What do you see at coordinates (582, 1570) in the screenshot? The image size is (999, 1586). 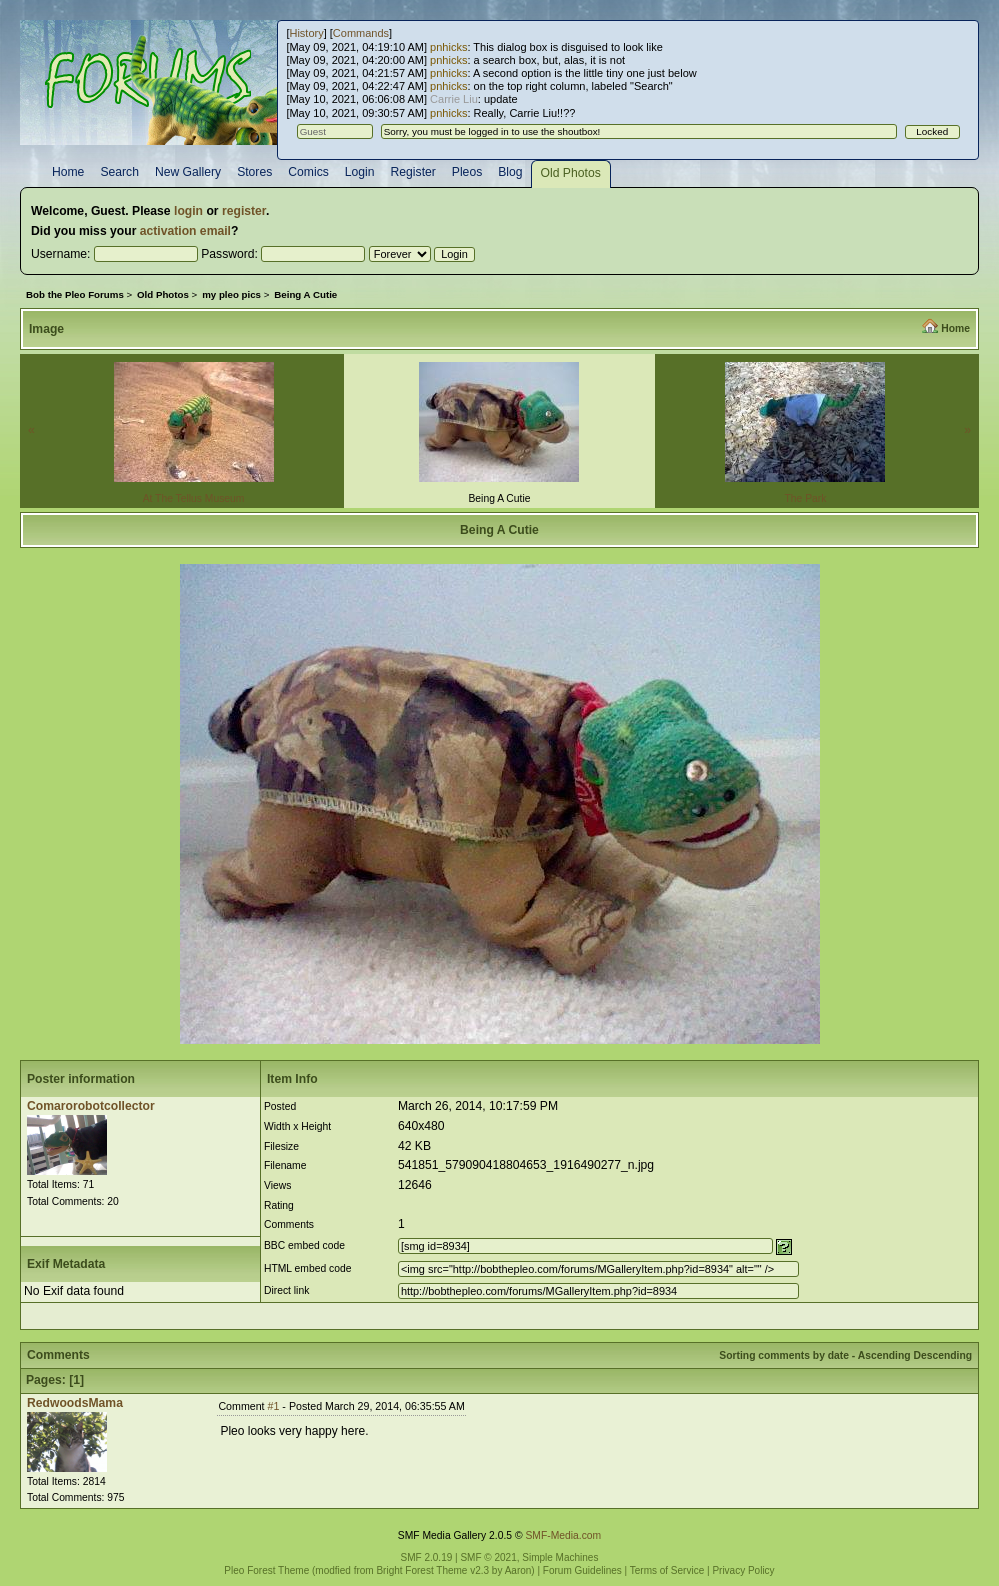 I see `Forum Guidelines` at bounding box center [582, 1570].